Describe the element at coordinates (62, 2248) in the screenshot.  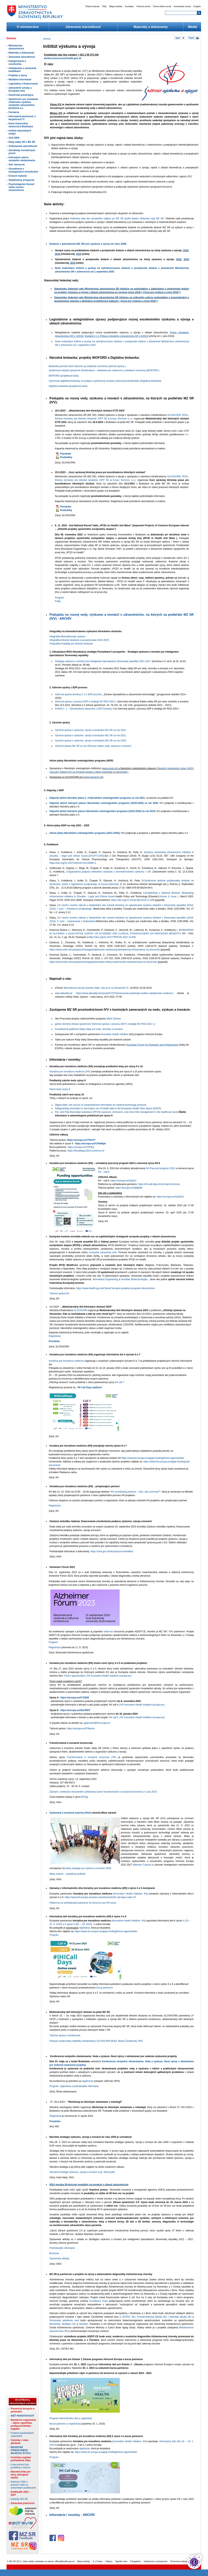
I see `Podrobnejšie informácie` at that location.